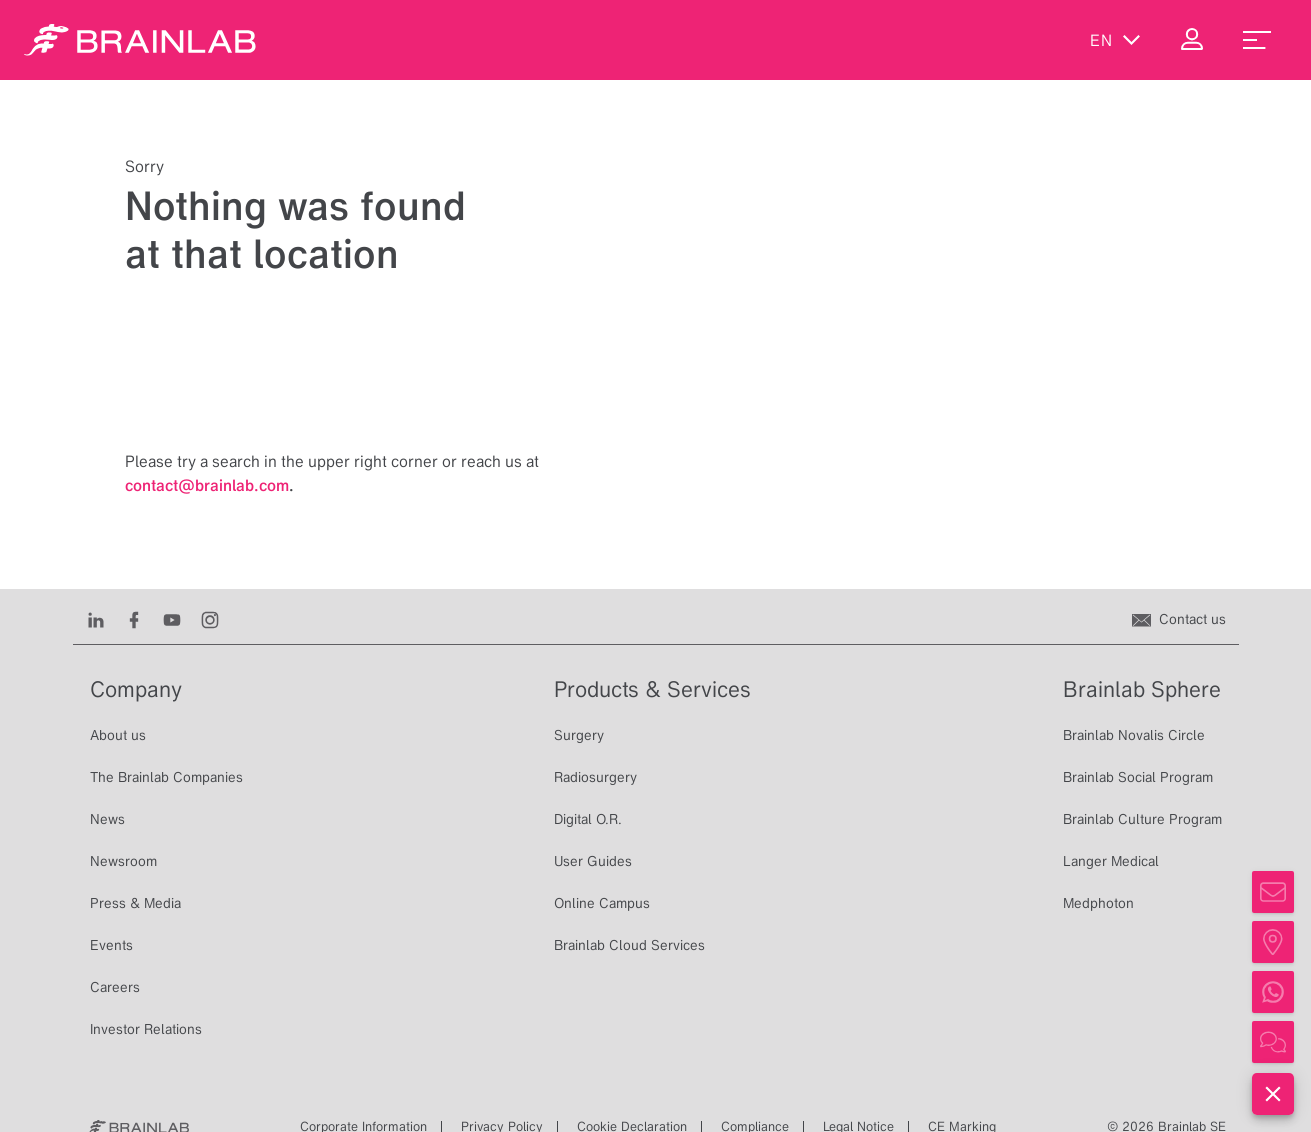 The width and height of the screenshot is (1311, 1132). What do you see at coordinates (107, 819) in the screenshot?
I see `News` at bounding box center [107, 819].